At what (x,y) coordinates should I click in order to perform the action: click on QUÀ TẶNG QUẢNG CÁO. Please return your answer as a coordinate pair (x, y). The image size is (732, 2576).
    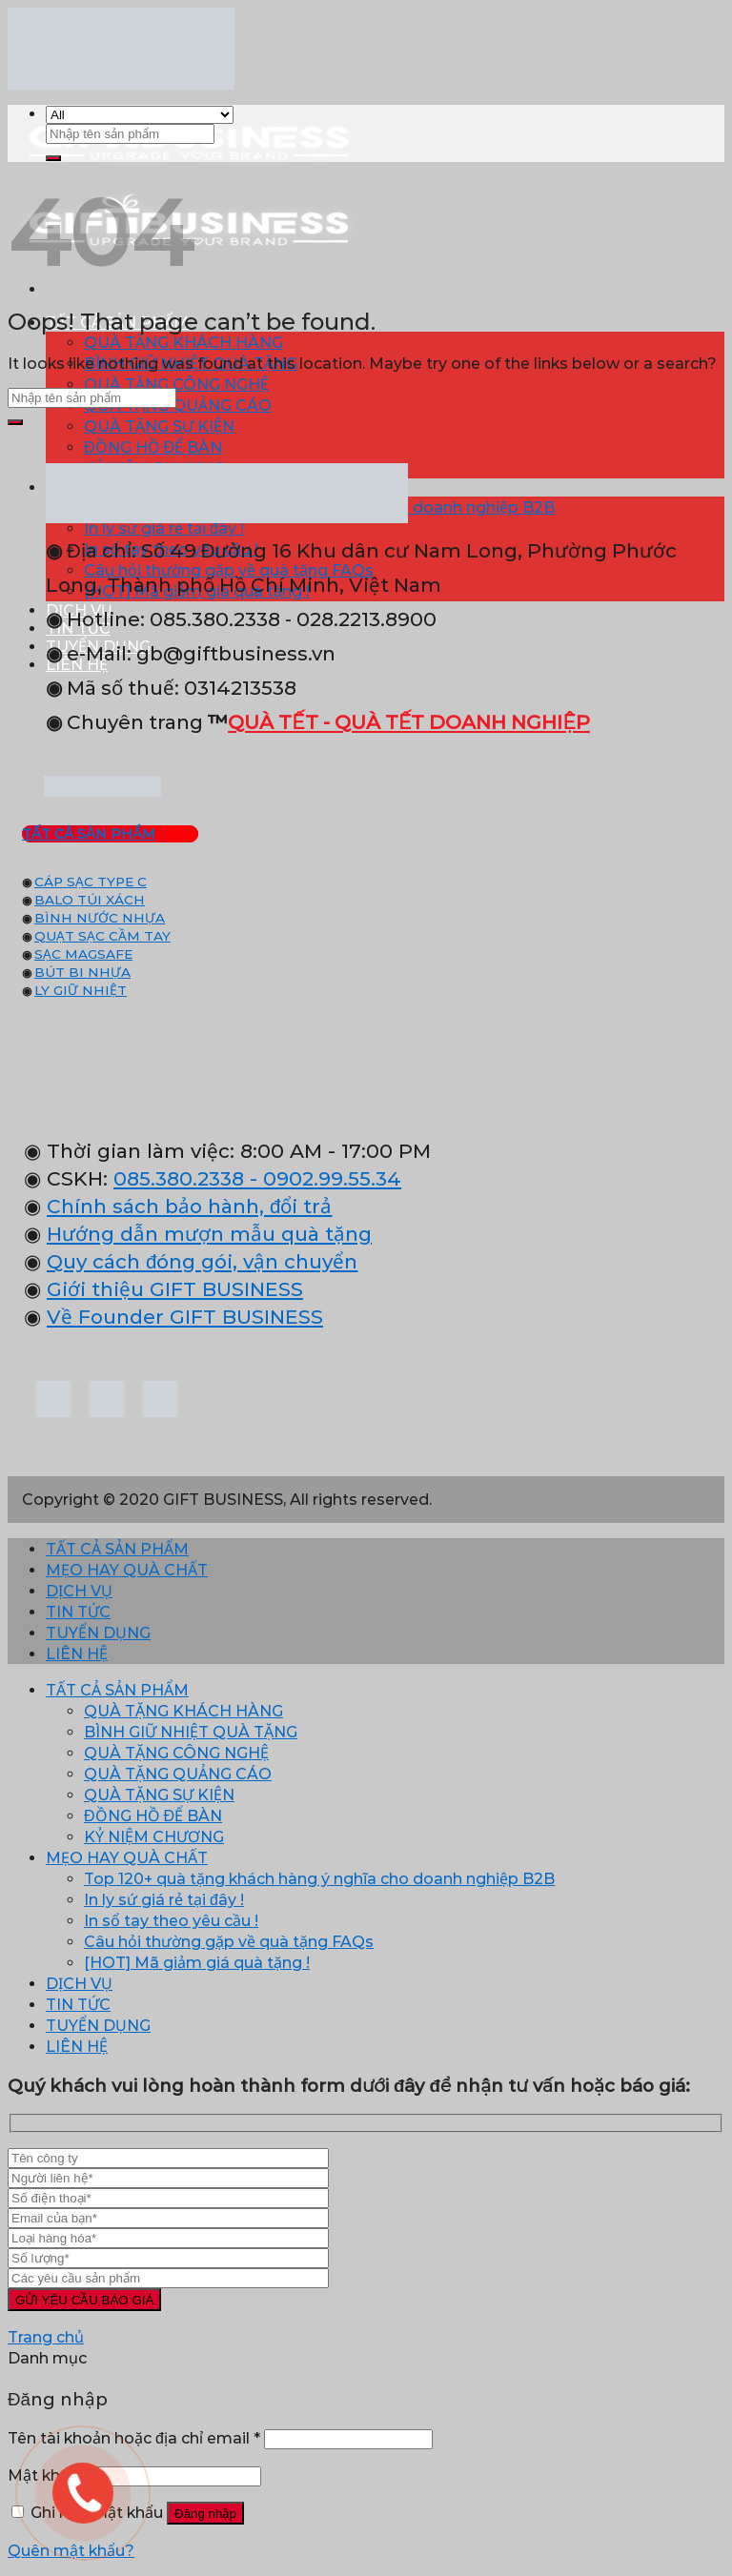
    Looking at the image, I should click on (178, 405).